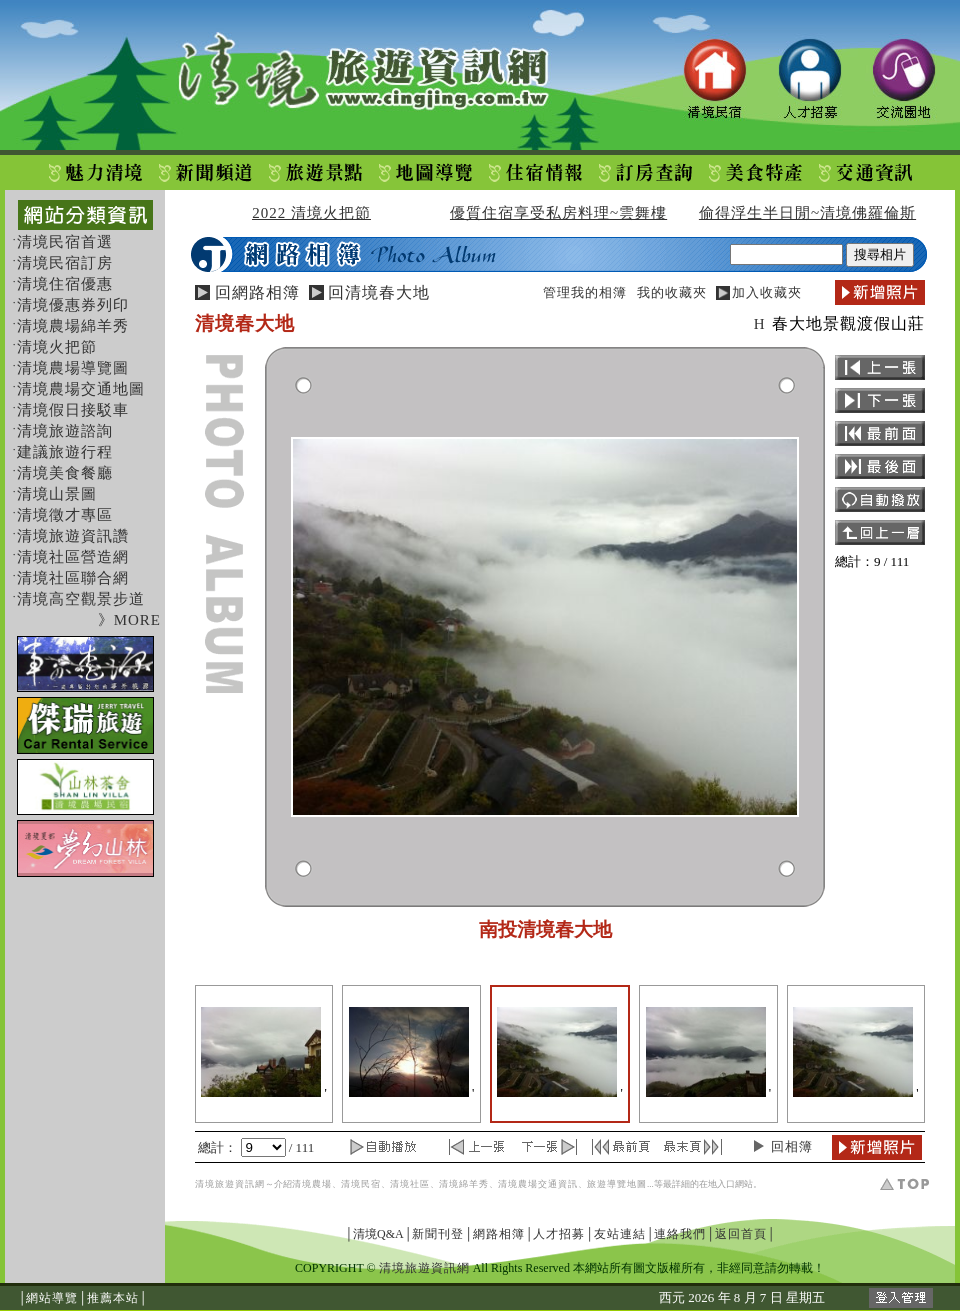  Describe the element at coordinates (65, 515) in the screenshot. I see `清境徵才專區` at that location.